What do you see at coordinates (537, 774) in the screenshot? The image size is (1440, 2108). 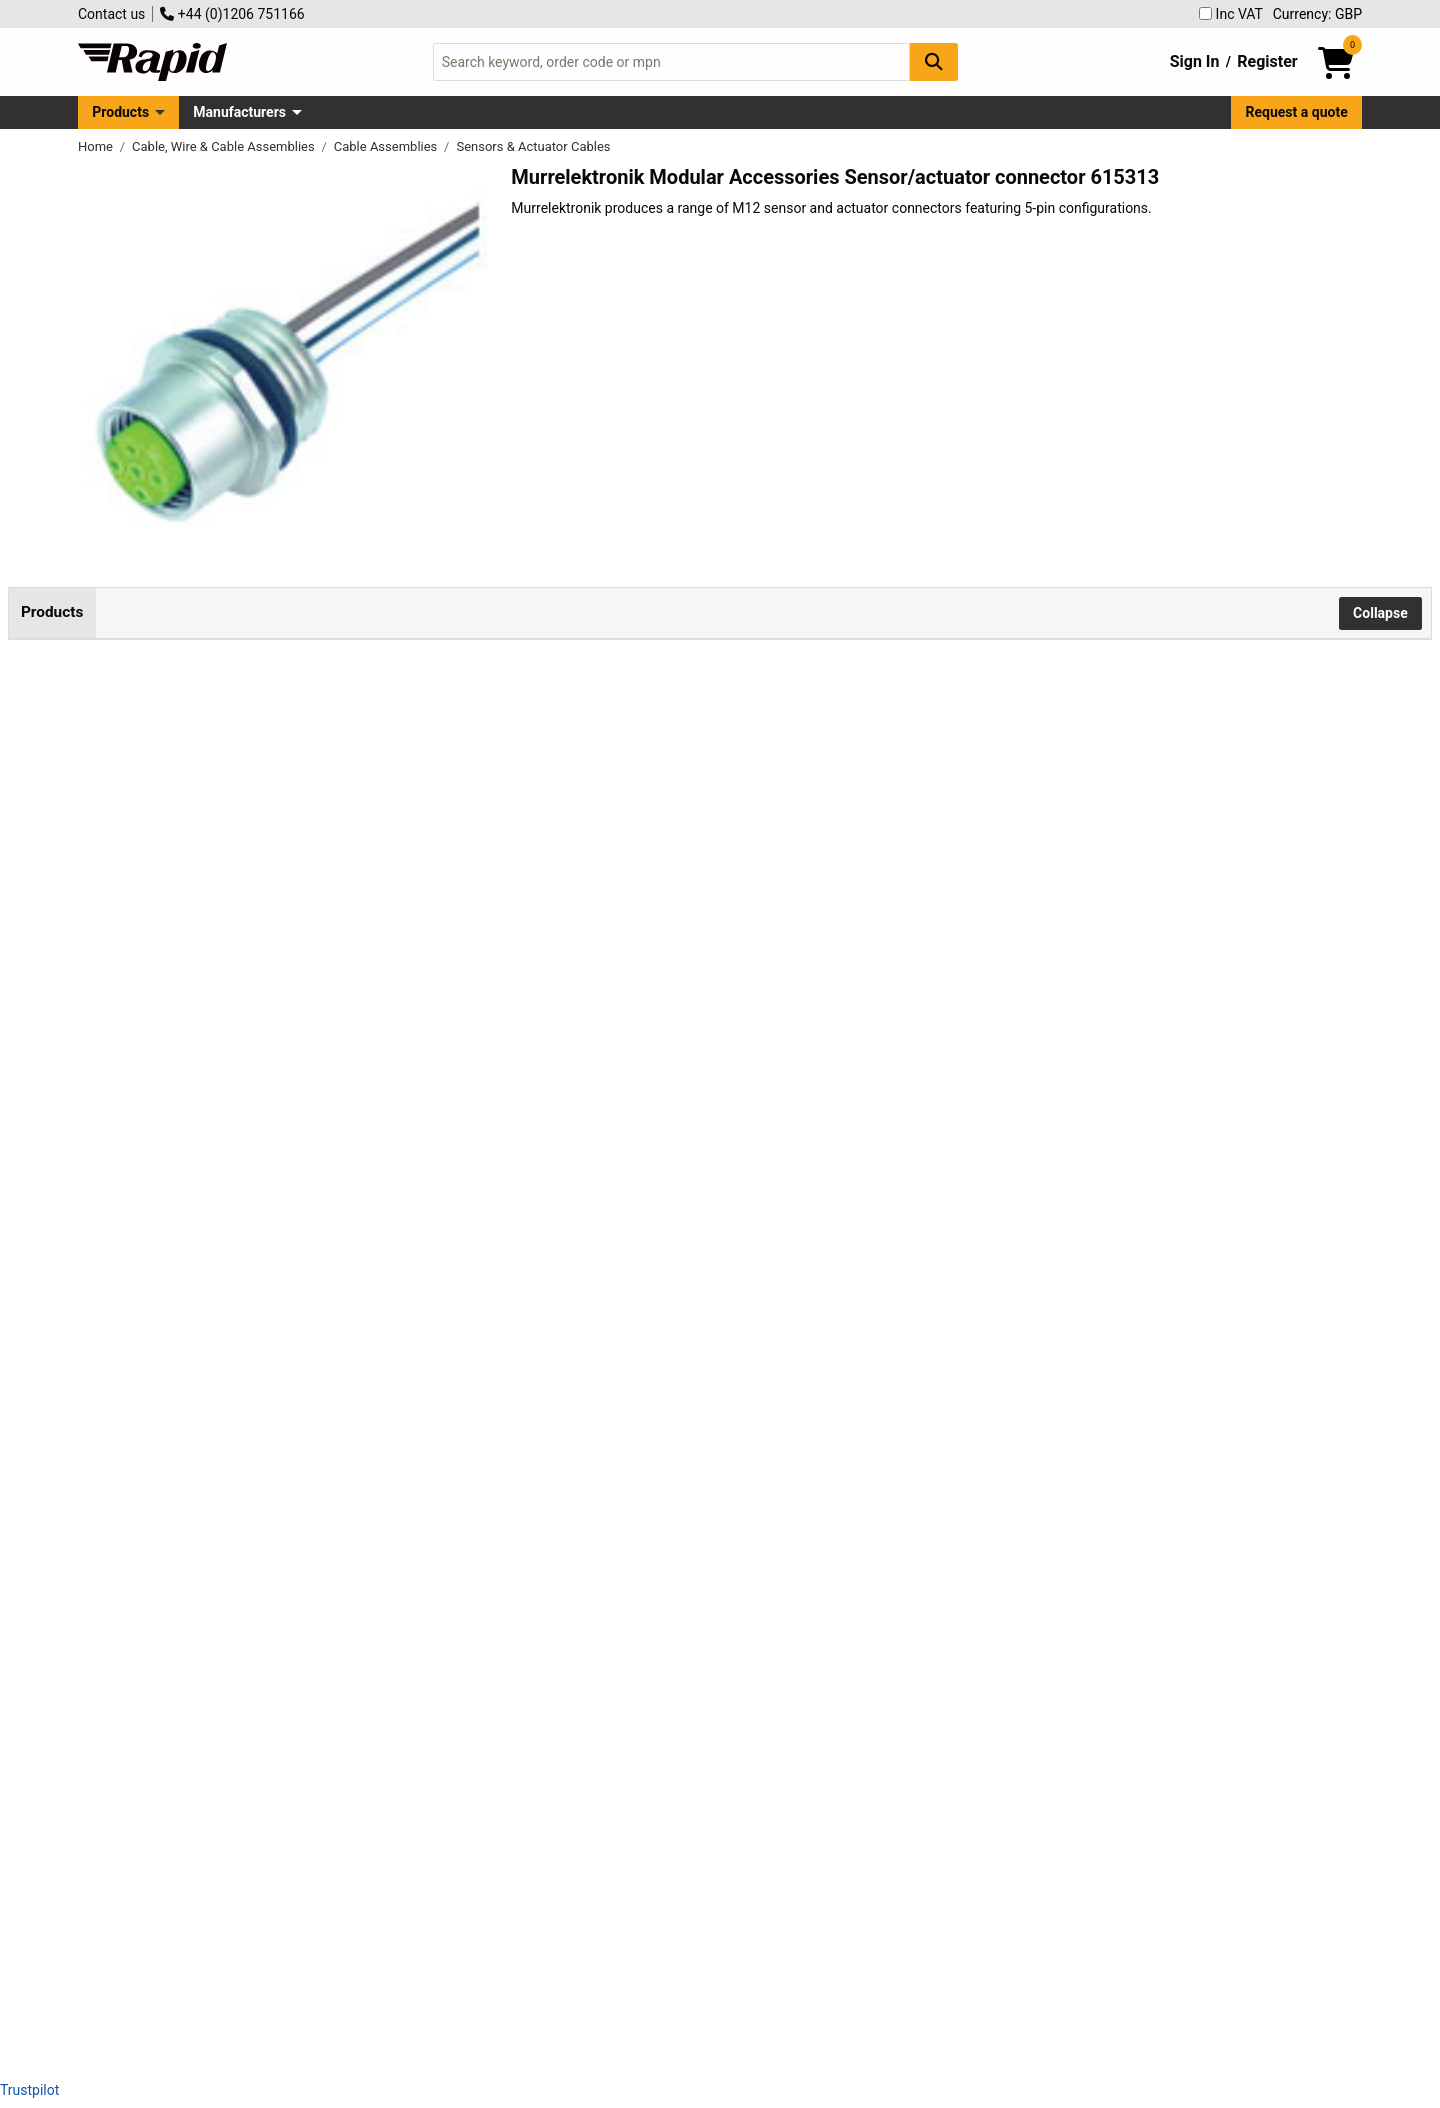 I see `Add to Basket` at bounding box center [537, 774].